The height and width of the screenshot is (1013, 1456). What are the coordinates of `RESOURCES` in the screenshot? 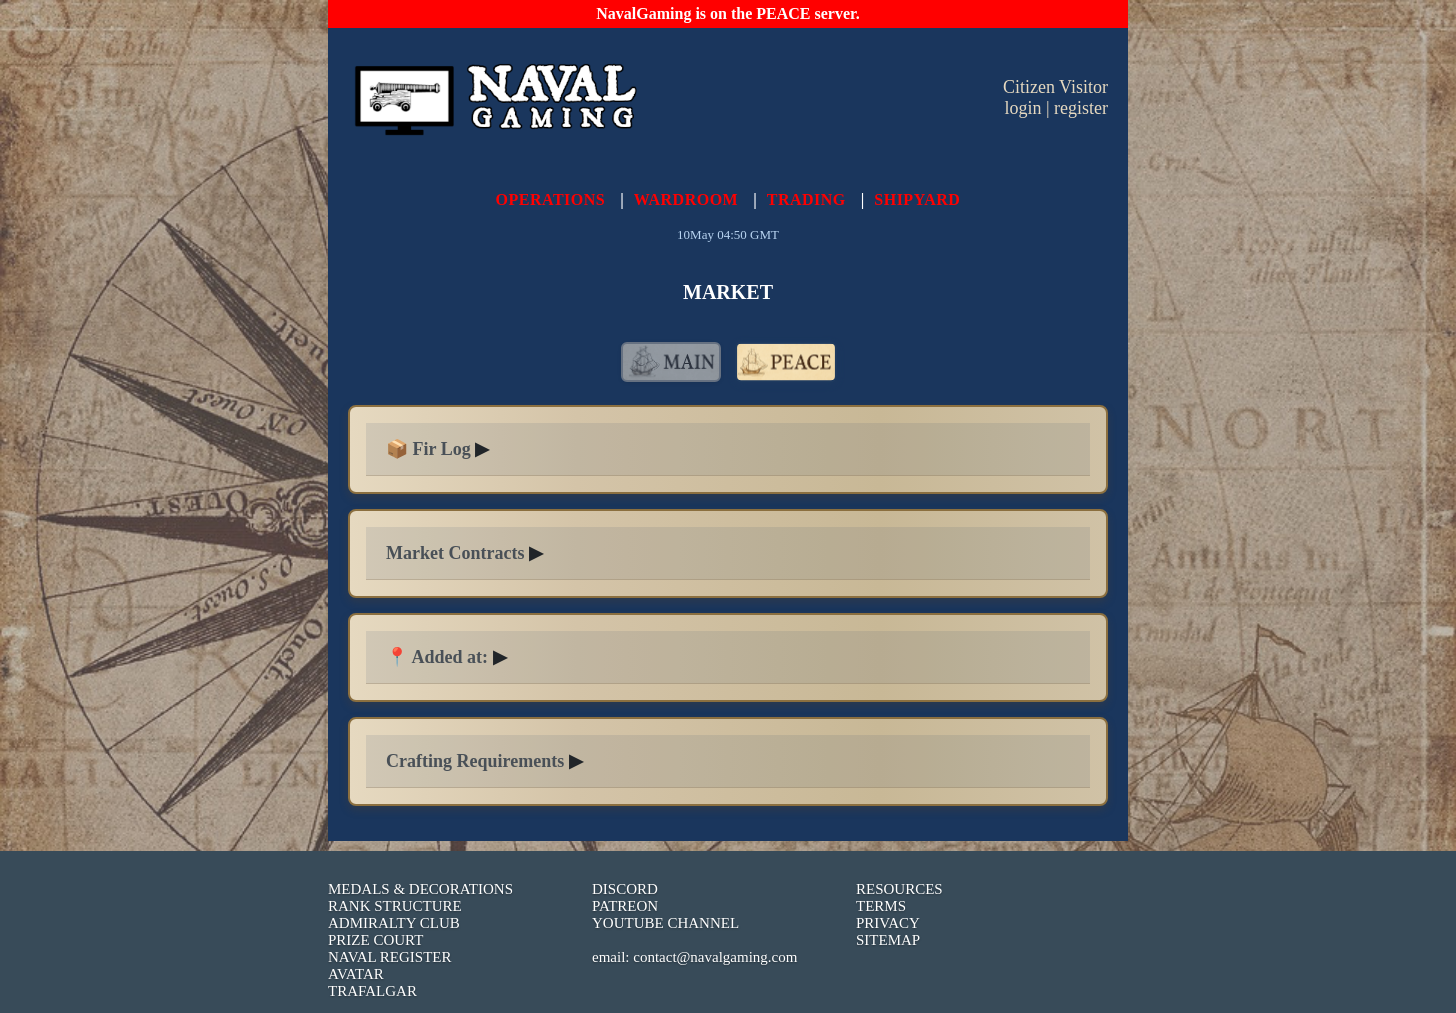 It's located at (899, 889).